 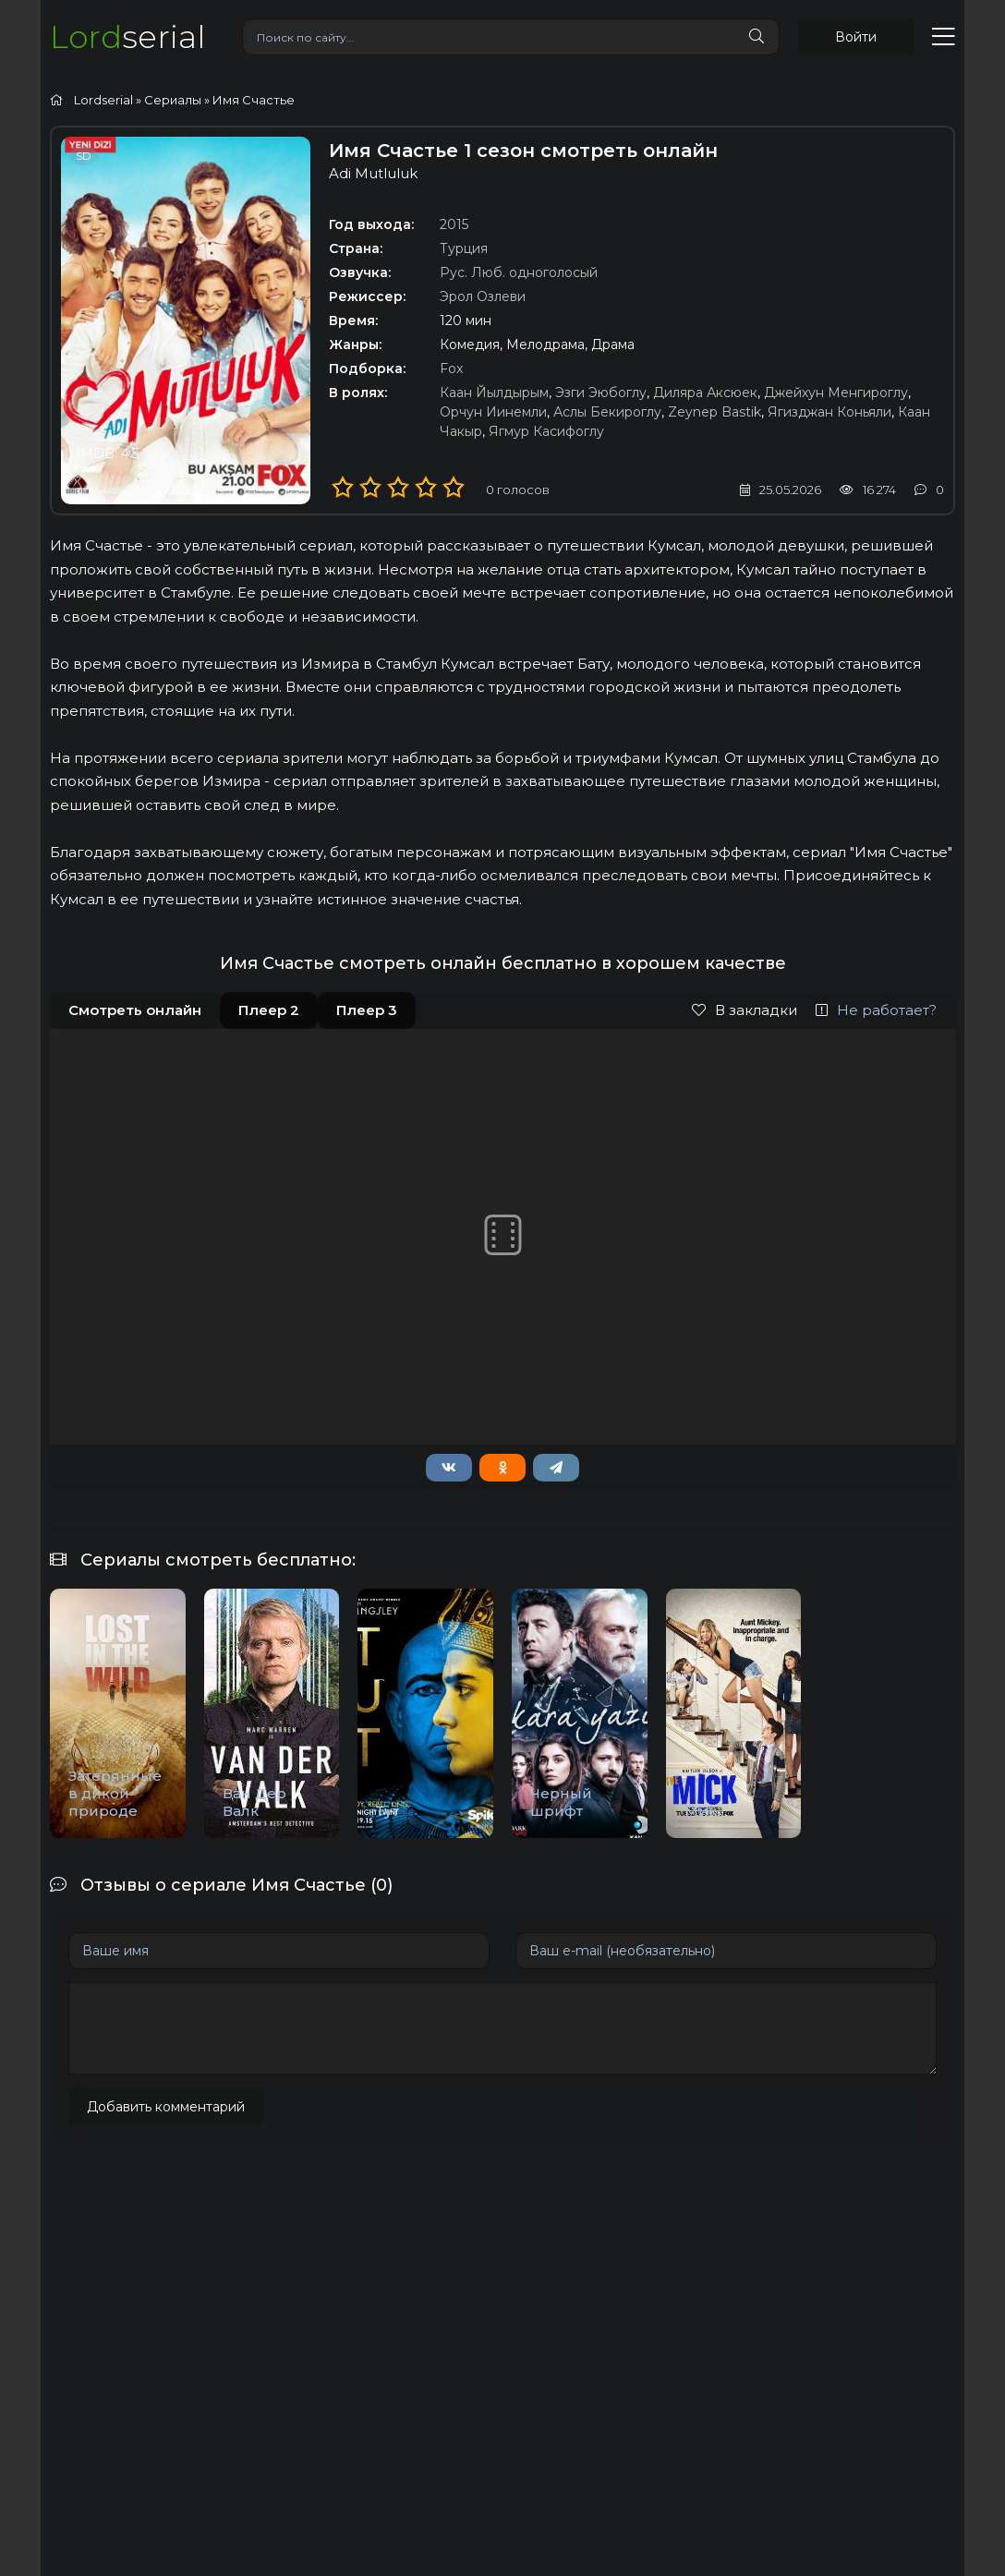 What do you see at coordinates (714, 412) in the screenshot?
I see `Zeynep Bastik` at bounding box center [714, 412].